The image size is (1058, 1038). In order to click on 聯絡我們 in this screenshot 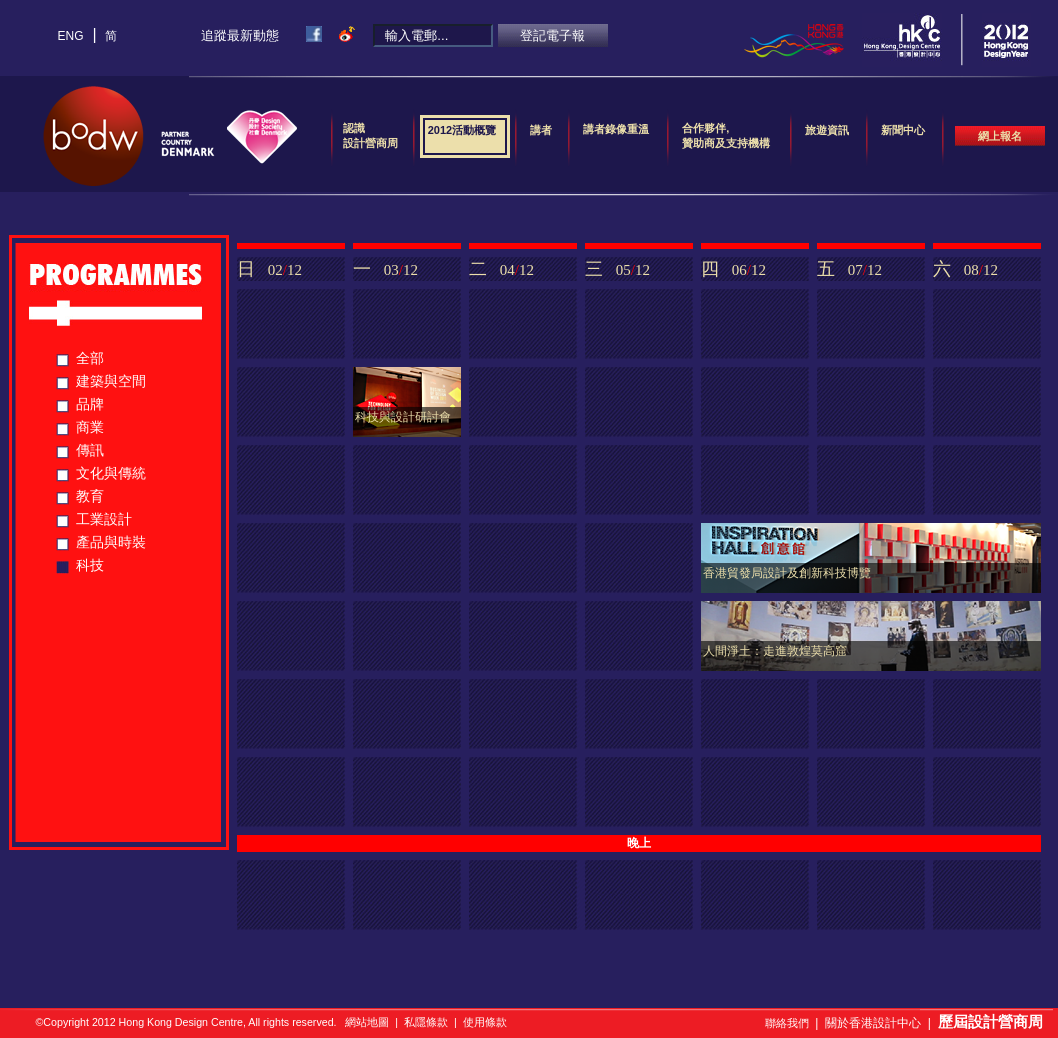, I will do `click(787, 1023)`.